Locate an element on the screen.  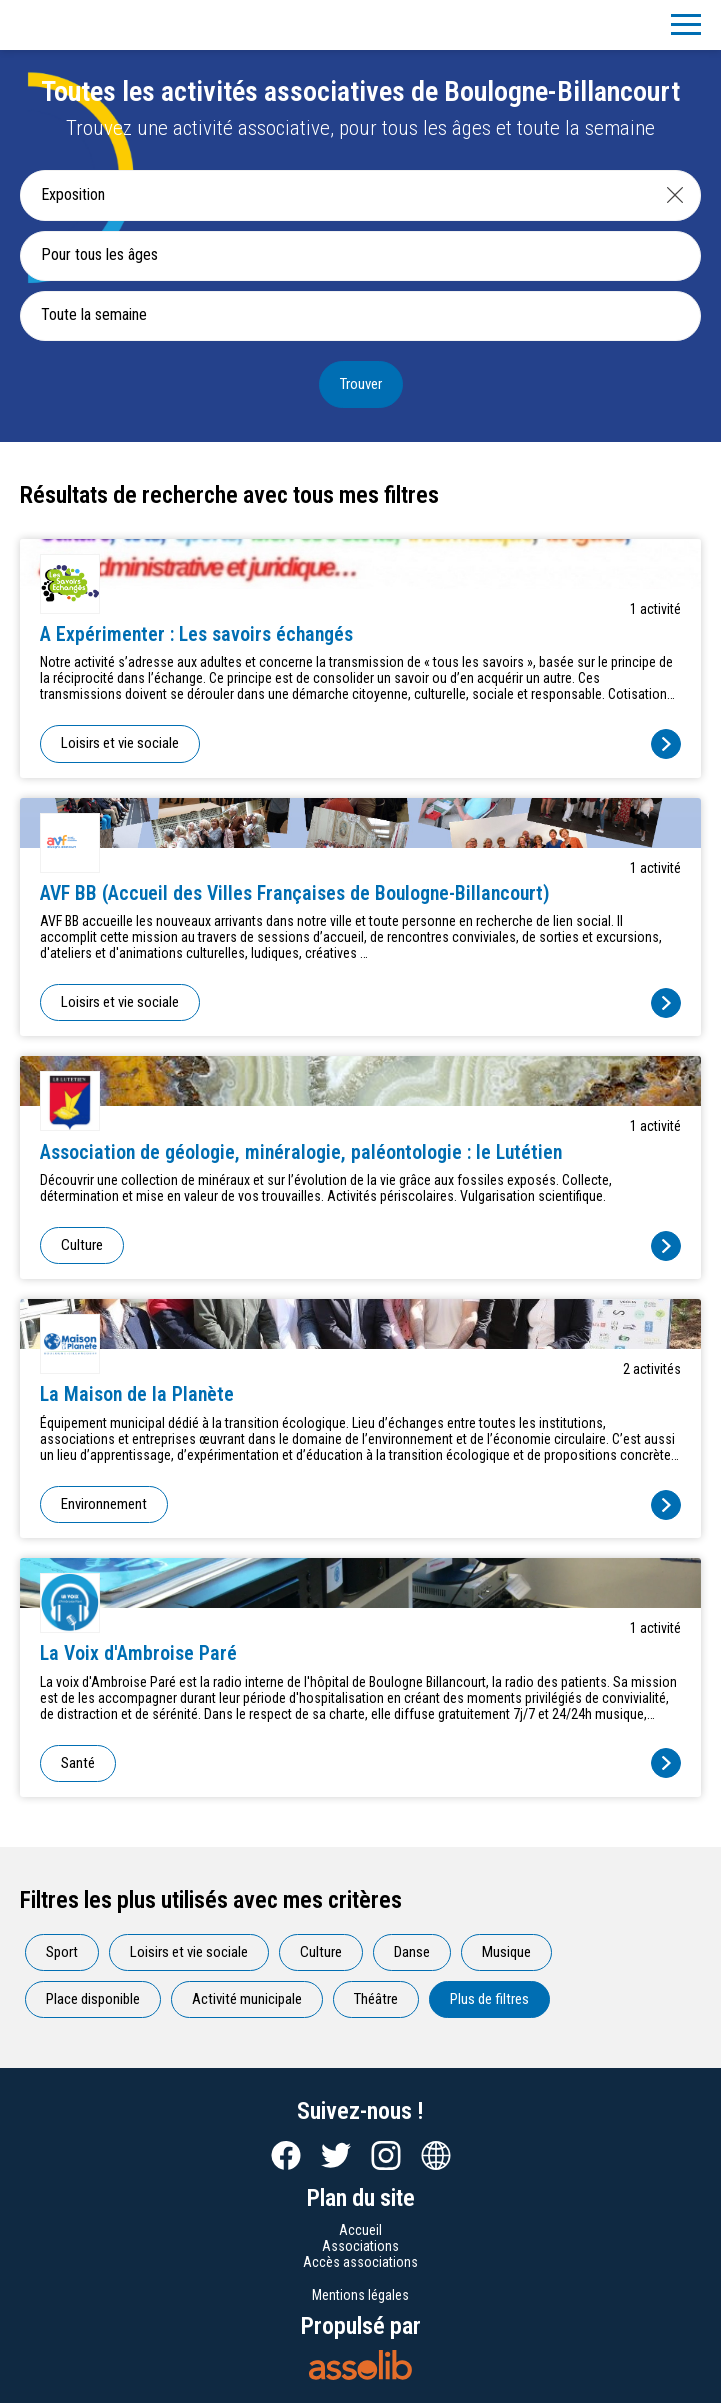
[Recherche une activité] is located at coordinates (335, 195).